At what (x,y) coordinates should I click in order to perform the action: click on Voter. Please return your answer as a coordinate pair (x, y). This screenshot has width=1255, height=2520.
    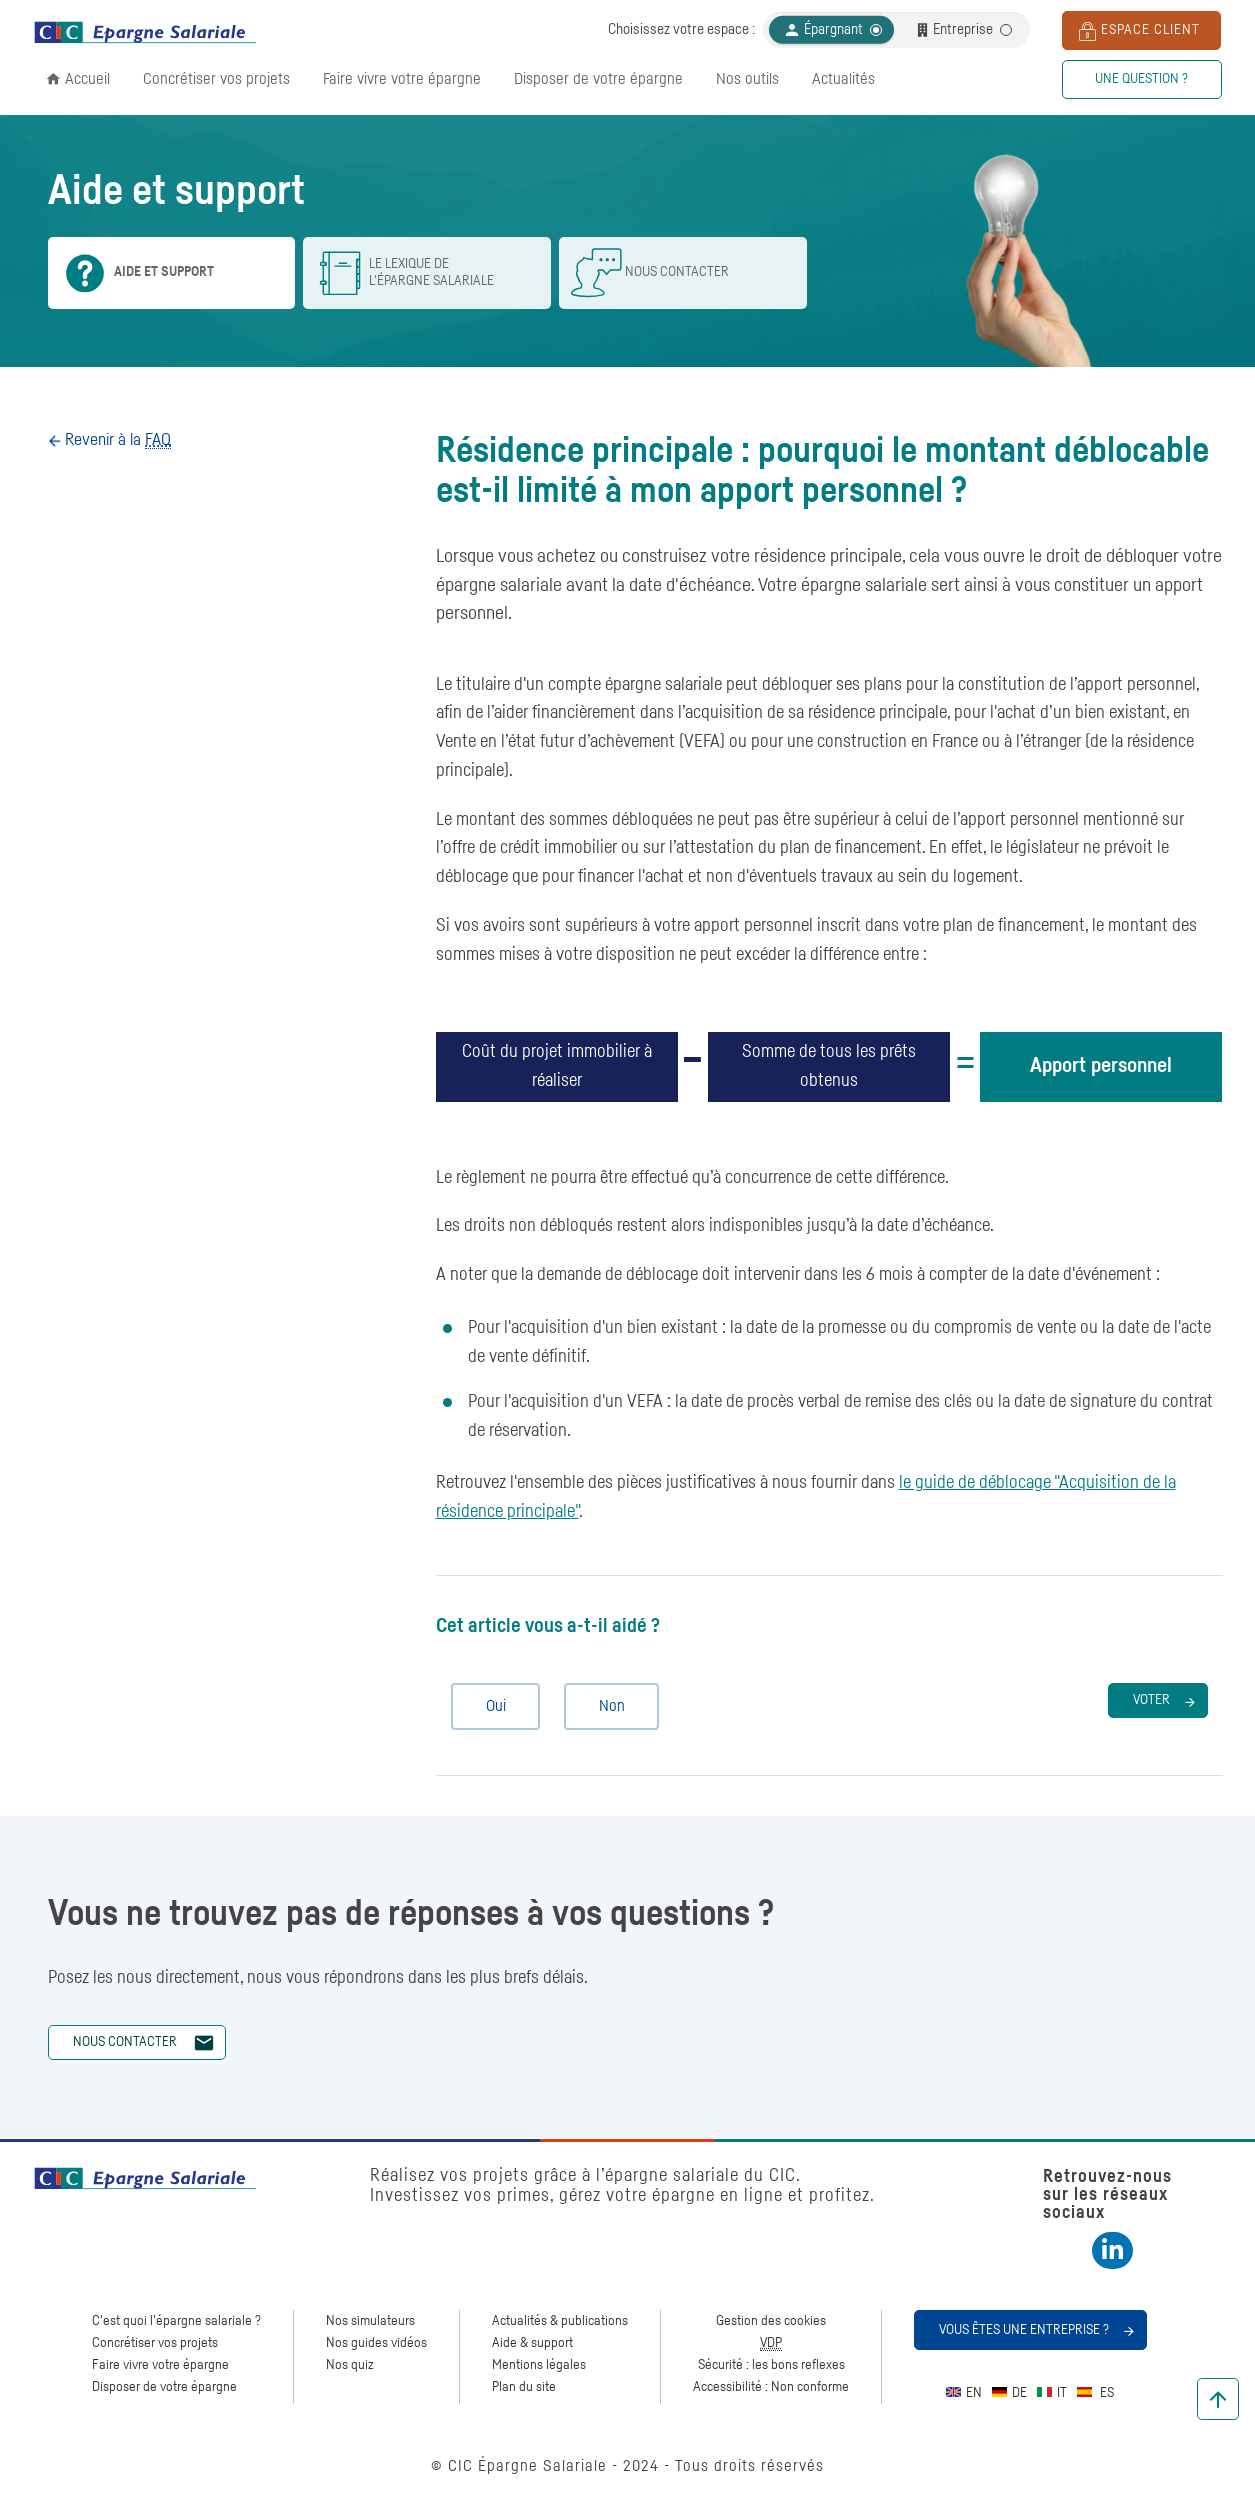
    Looking at the image, I should click on (1151, 1700).